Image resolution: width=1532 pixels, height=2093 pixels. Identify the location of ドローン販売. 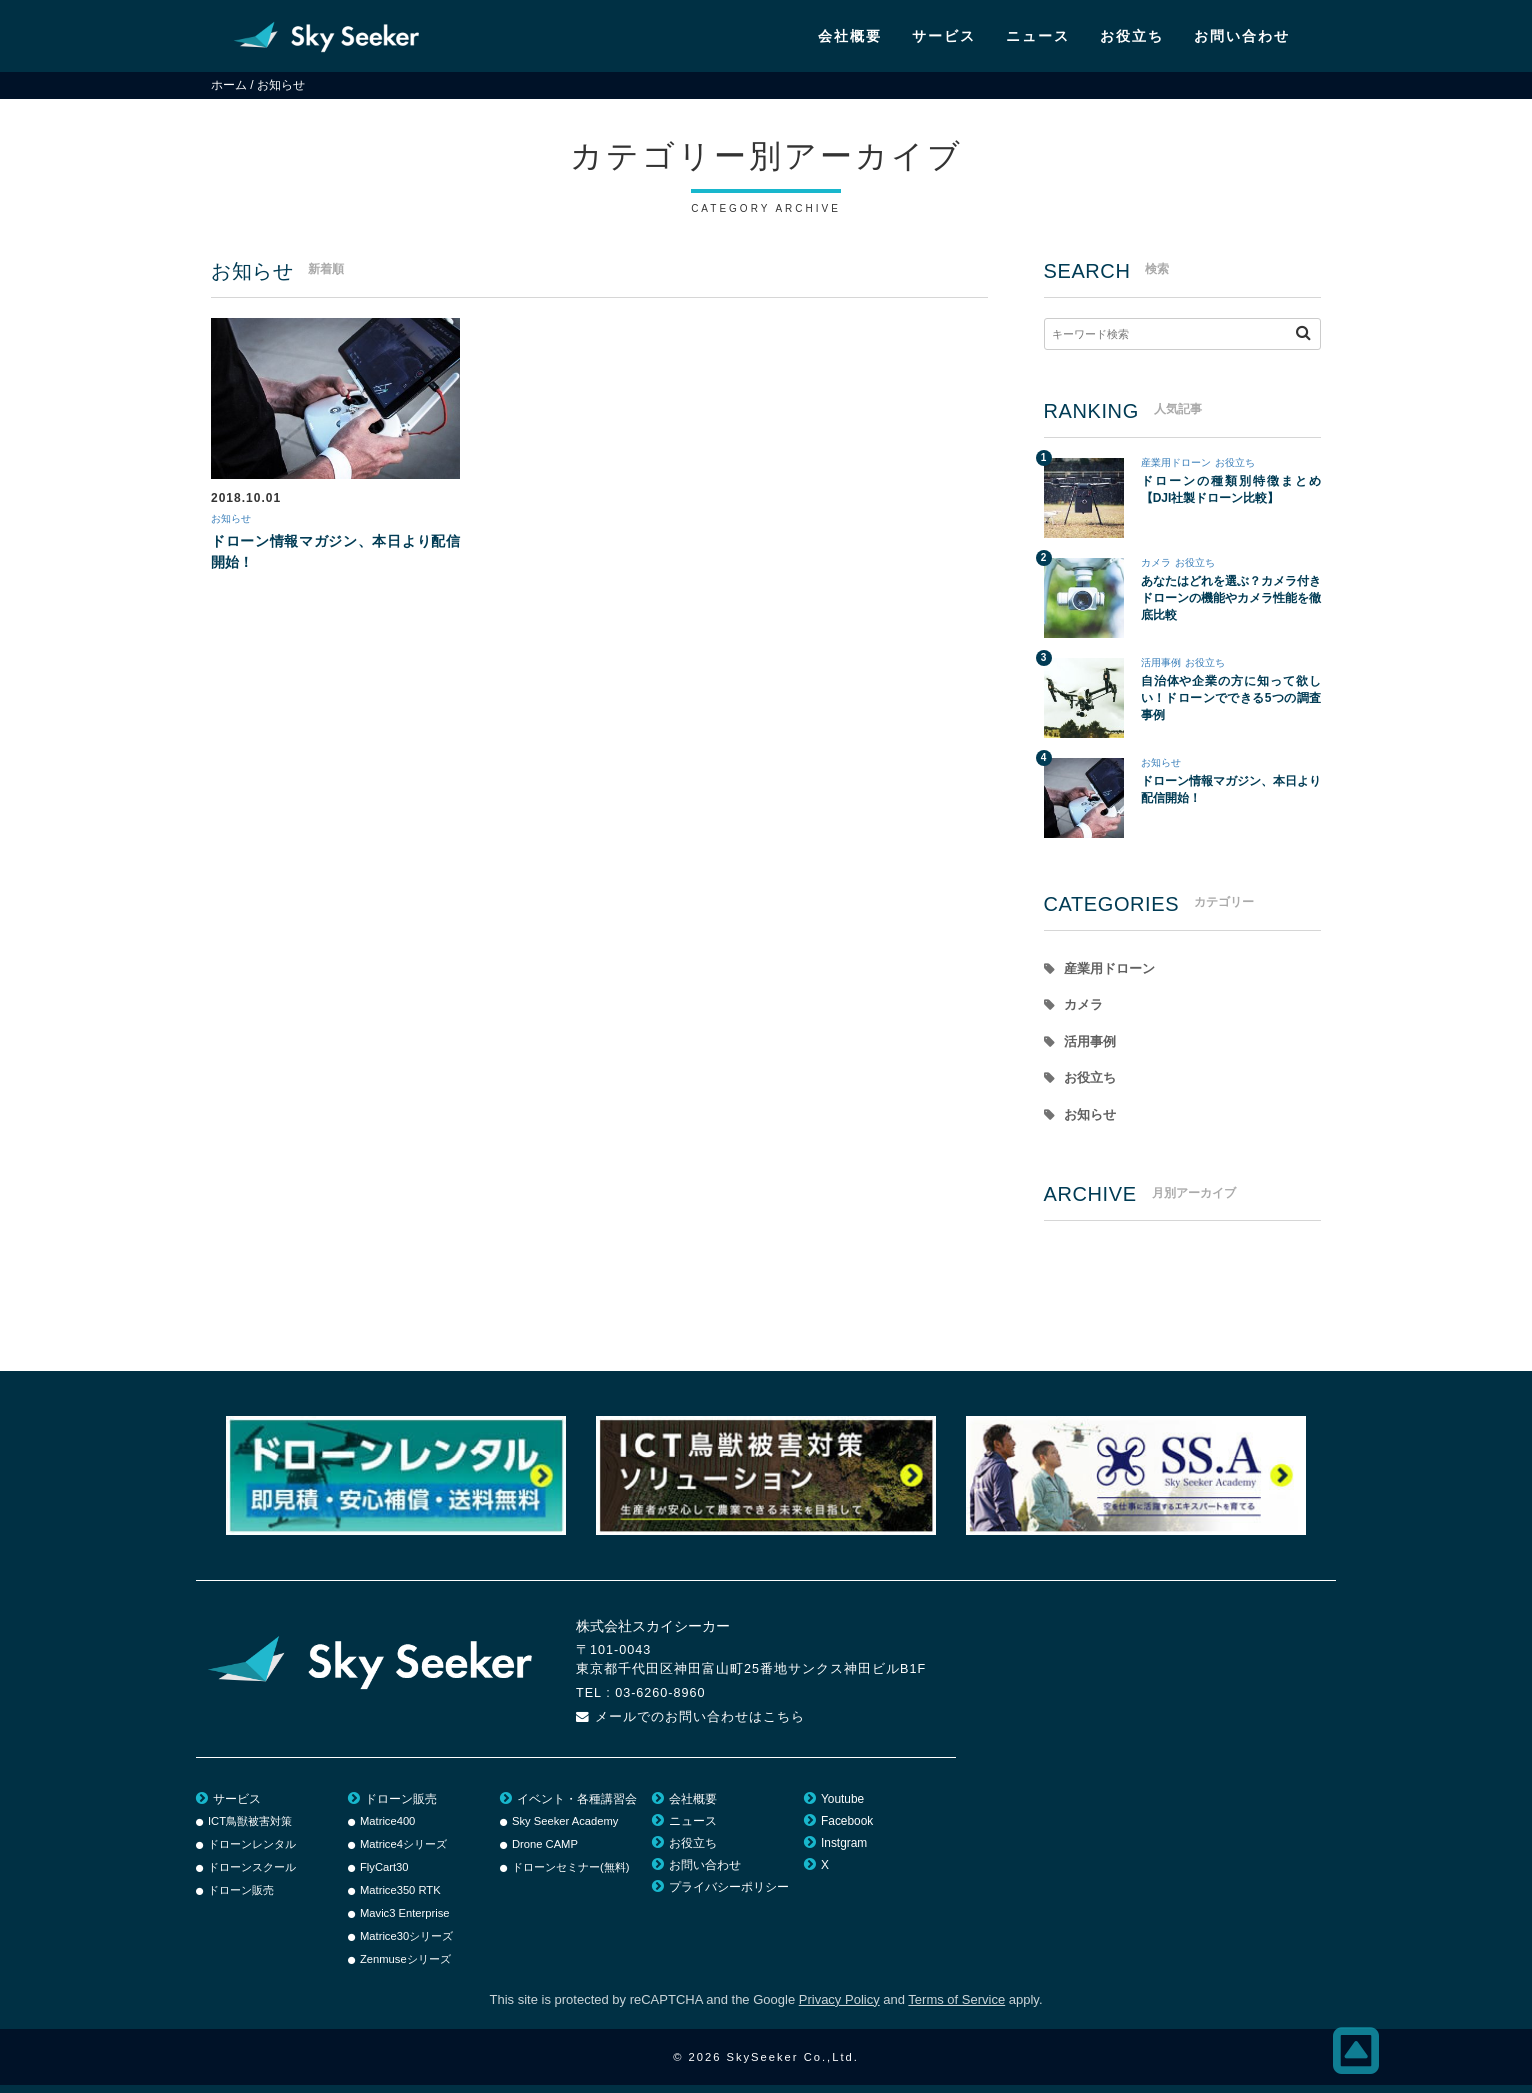
(241, 1898).